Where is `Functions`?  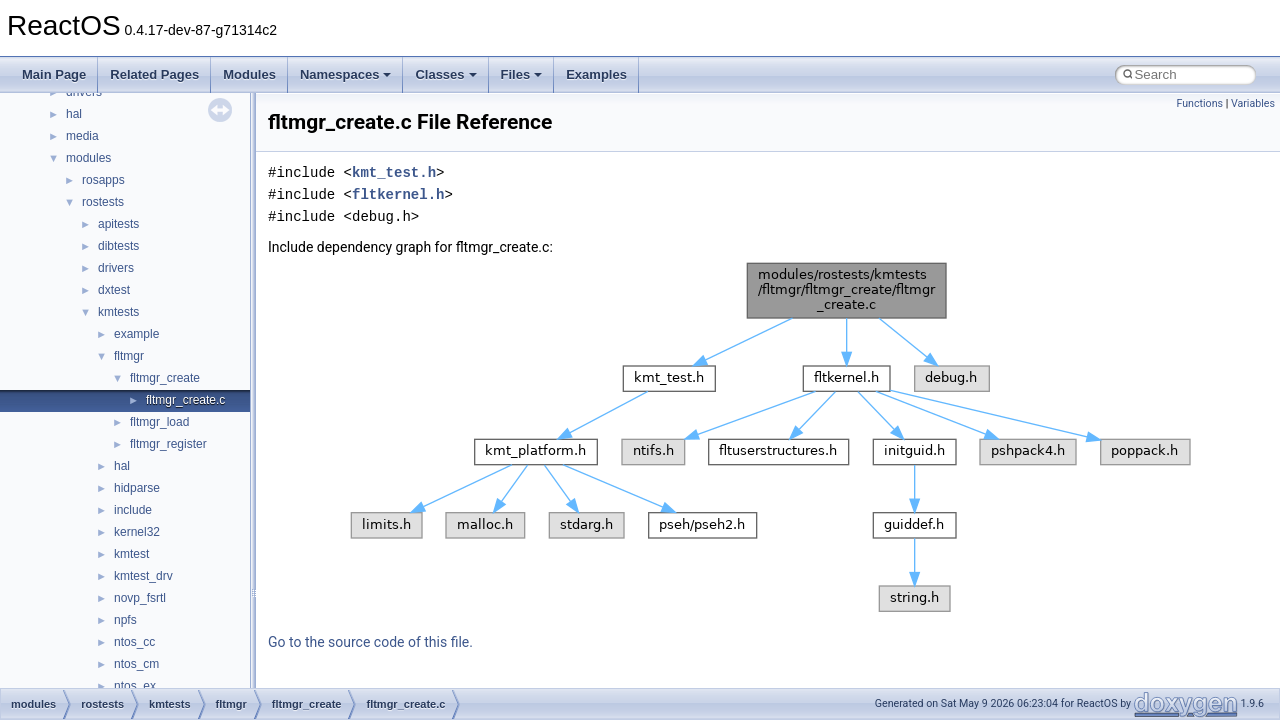
Functions is located at coordinates (1199, 103).